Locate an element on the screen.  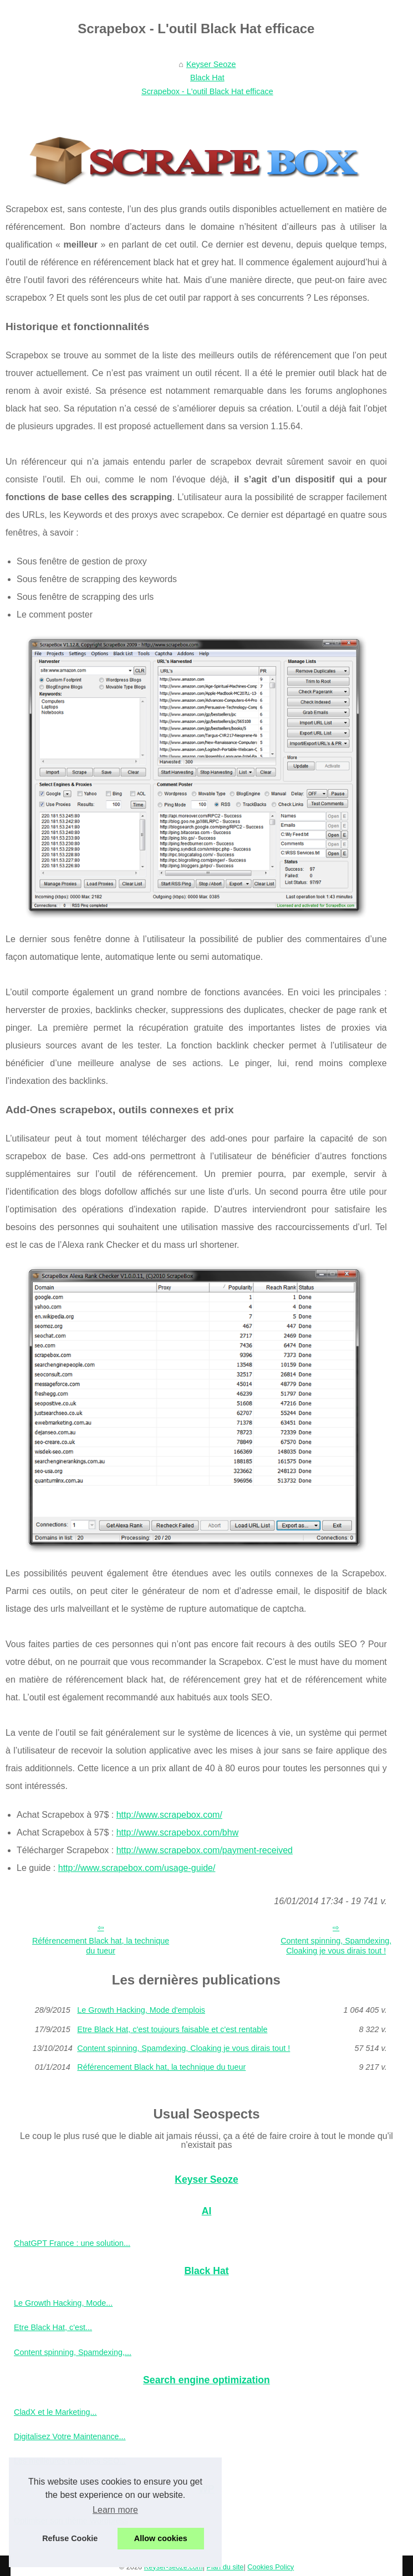
Content spinning, Spamdexing, Cloaking je vous dirais tout ! is located at coordinates (183, 2048).